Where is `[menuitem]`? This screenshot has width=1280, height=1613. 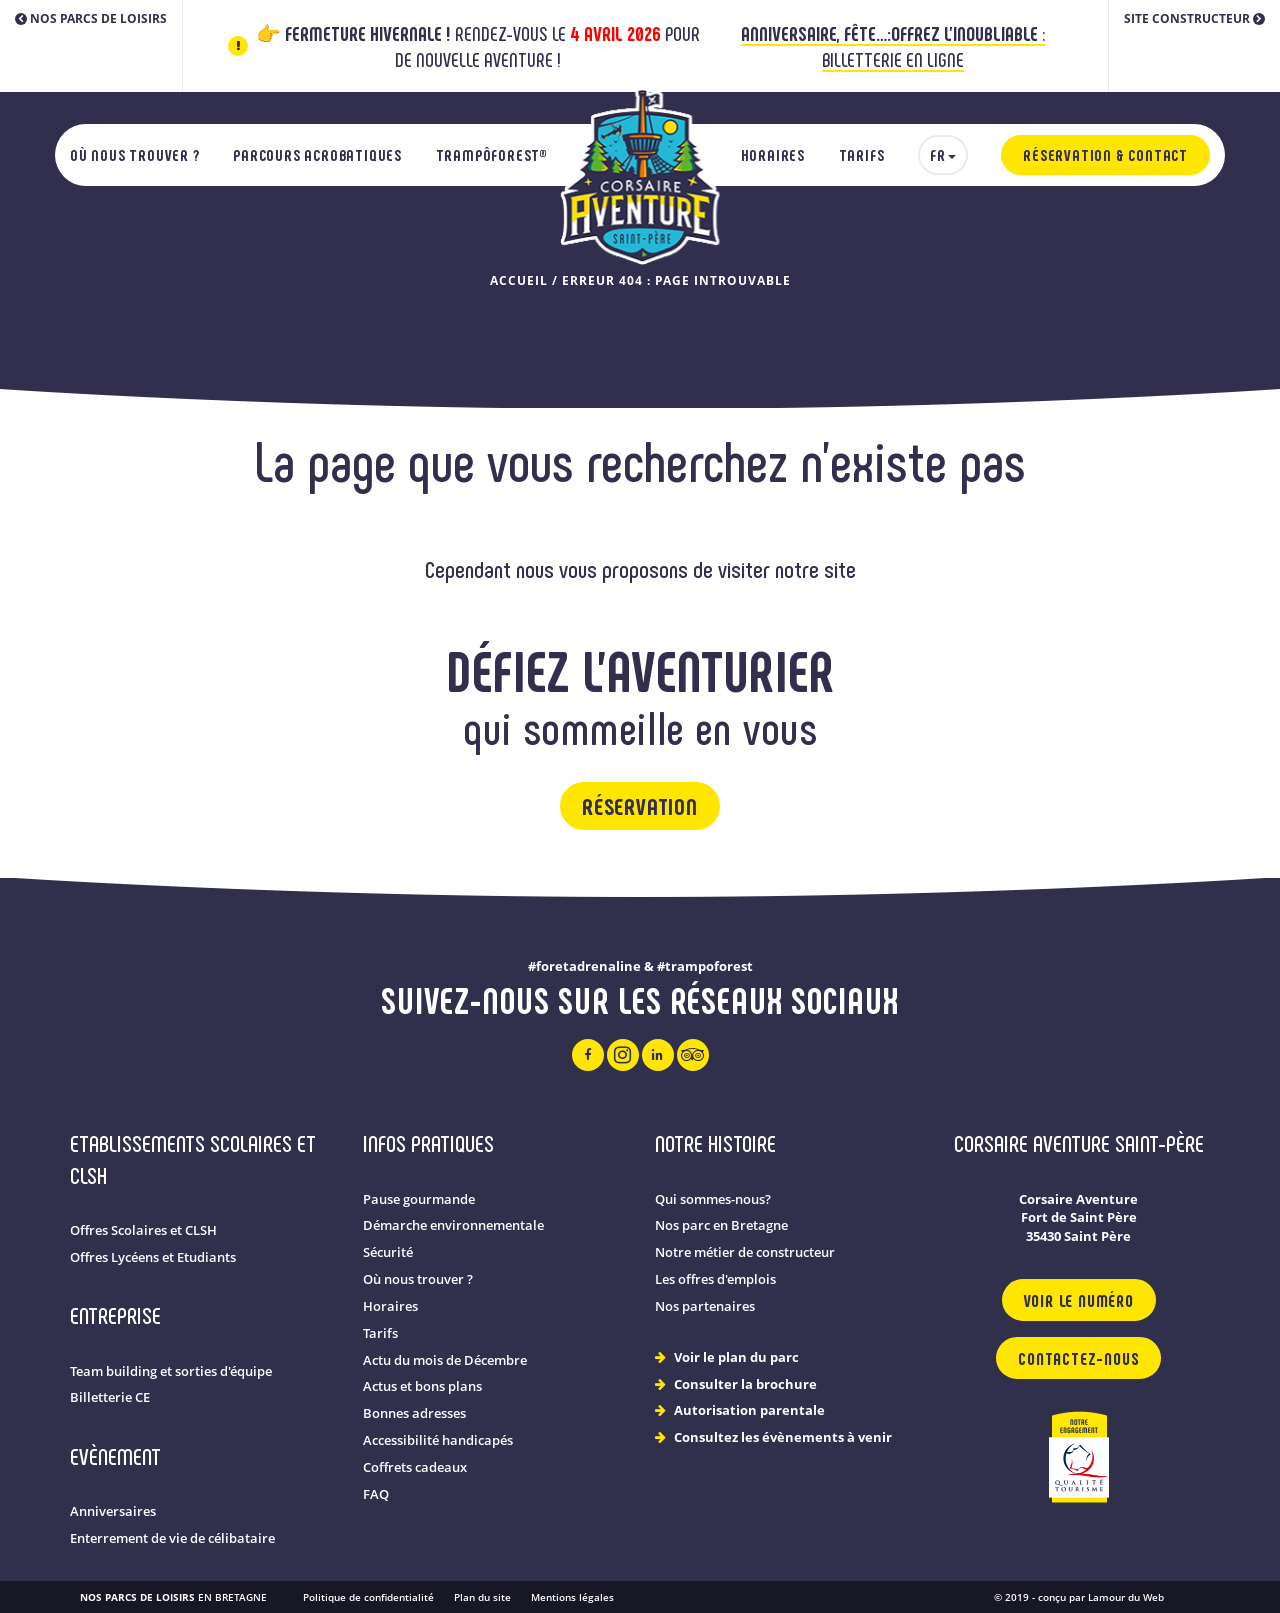 [menuitem] is located at coordinates (943, 155).